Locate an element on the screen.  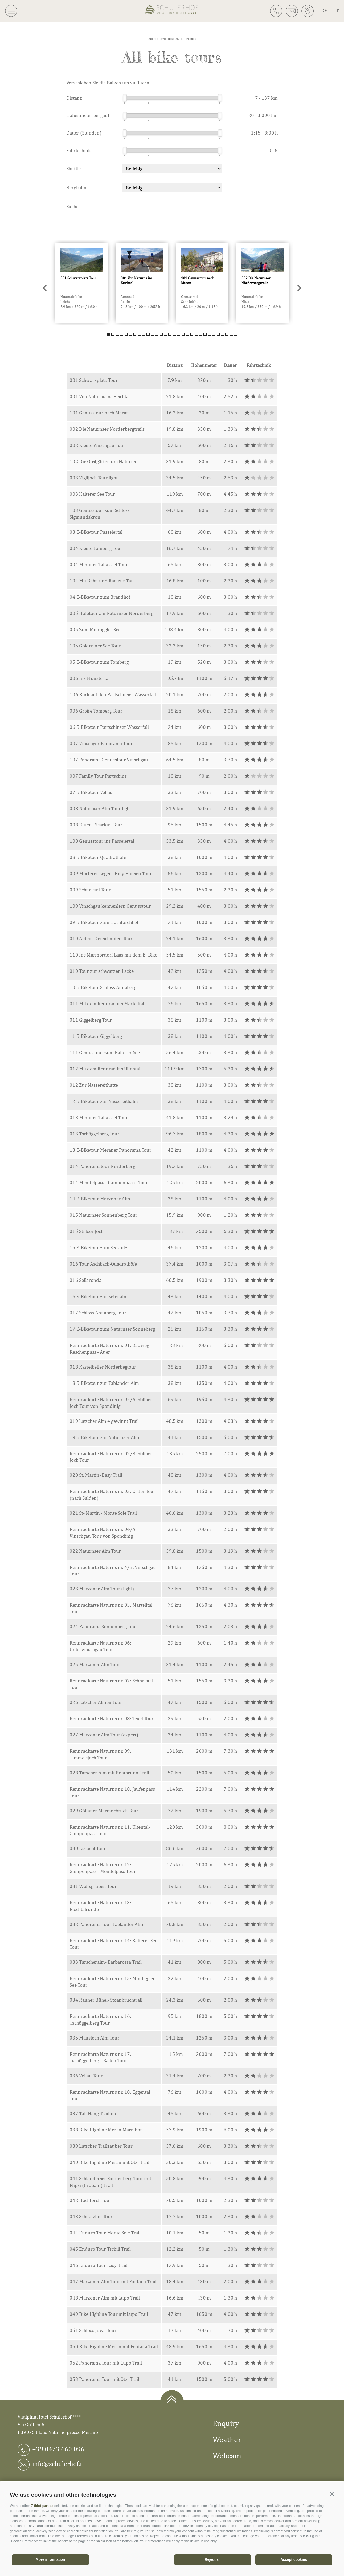
de is located at coordinates (327, 10).